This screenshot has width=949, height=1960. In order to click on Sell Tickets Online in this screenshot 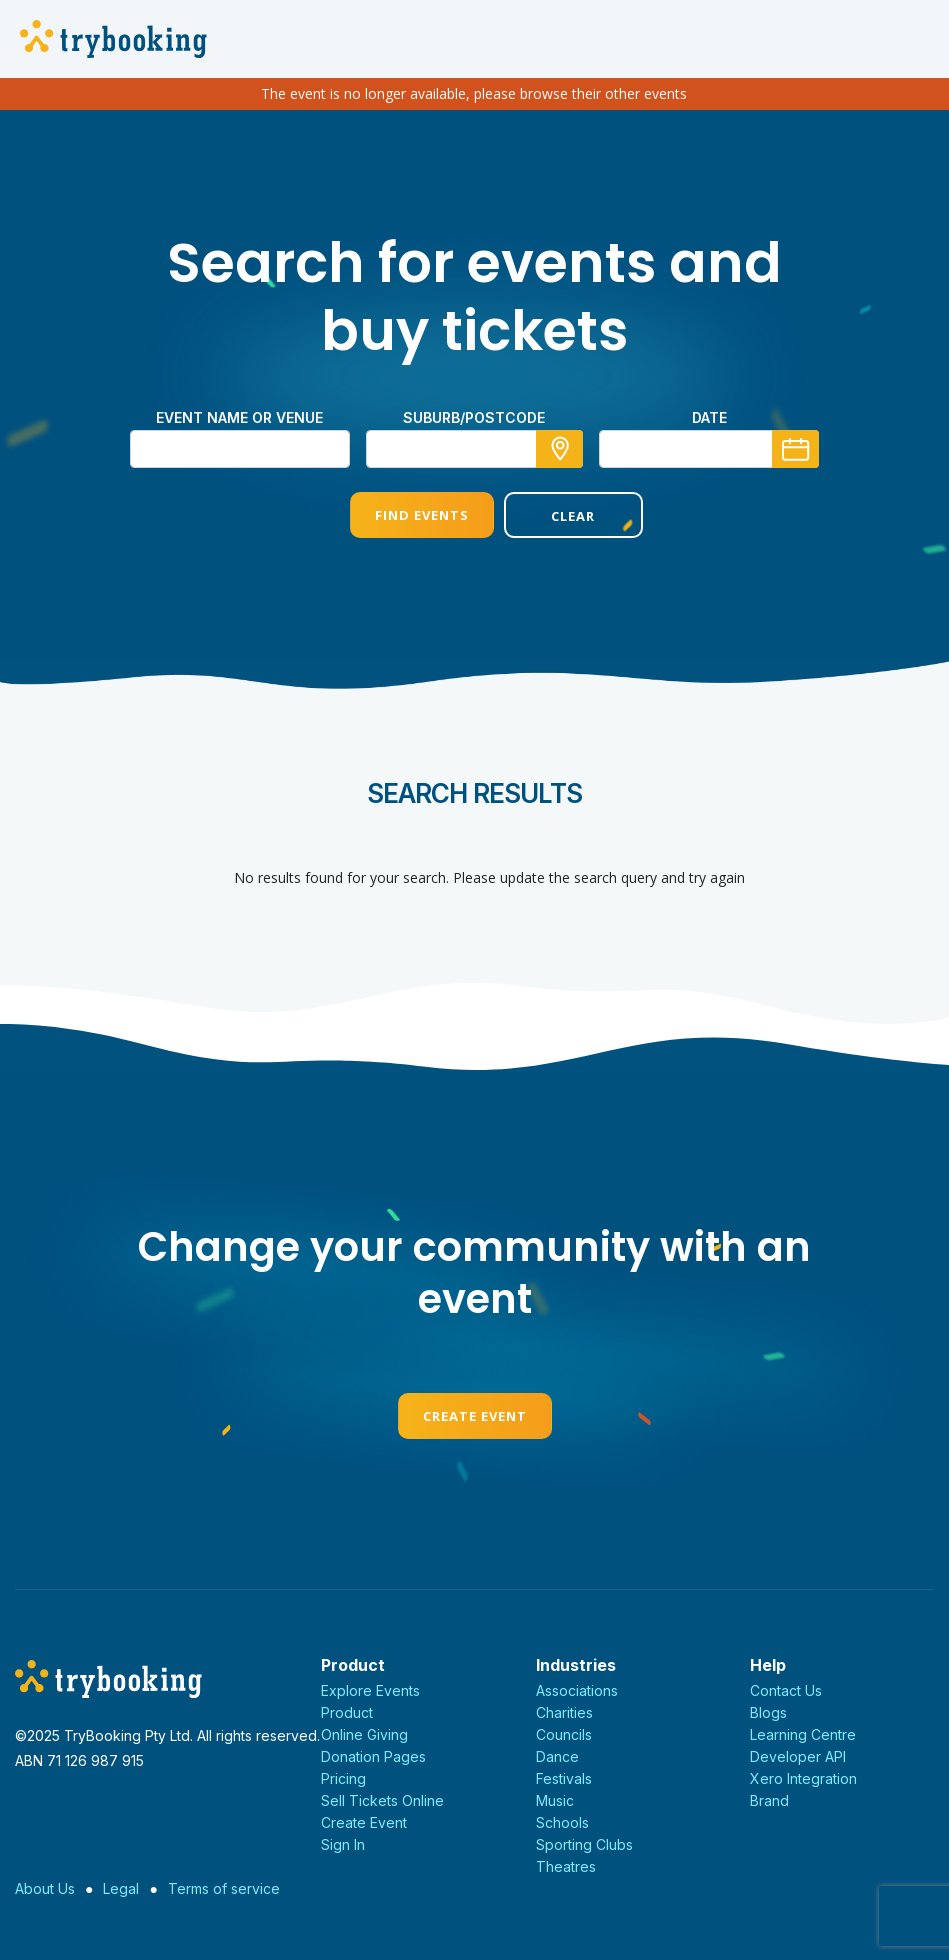, I will do `click(382, 1800)`.